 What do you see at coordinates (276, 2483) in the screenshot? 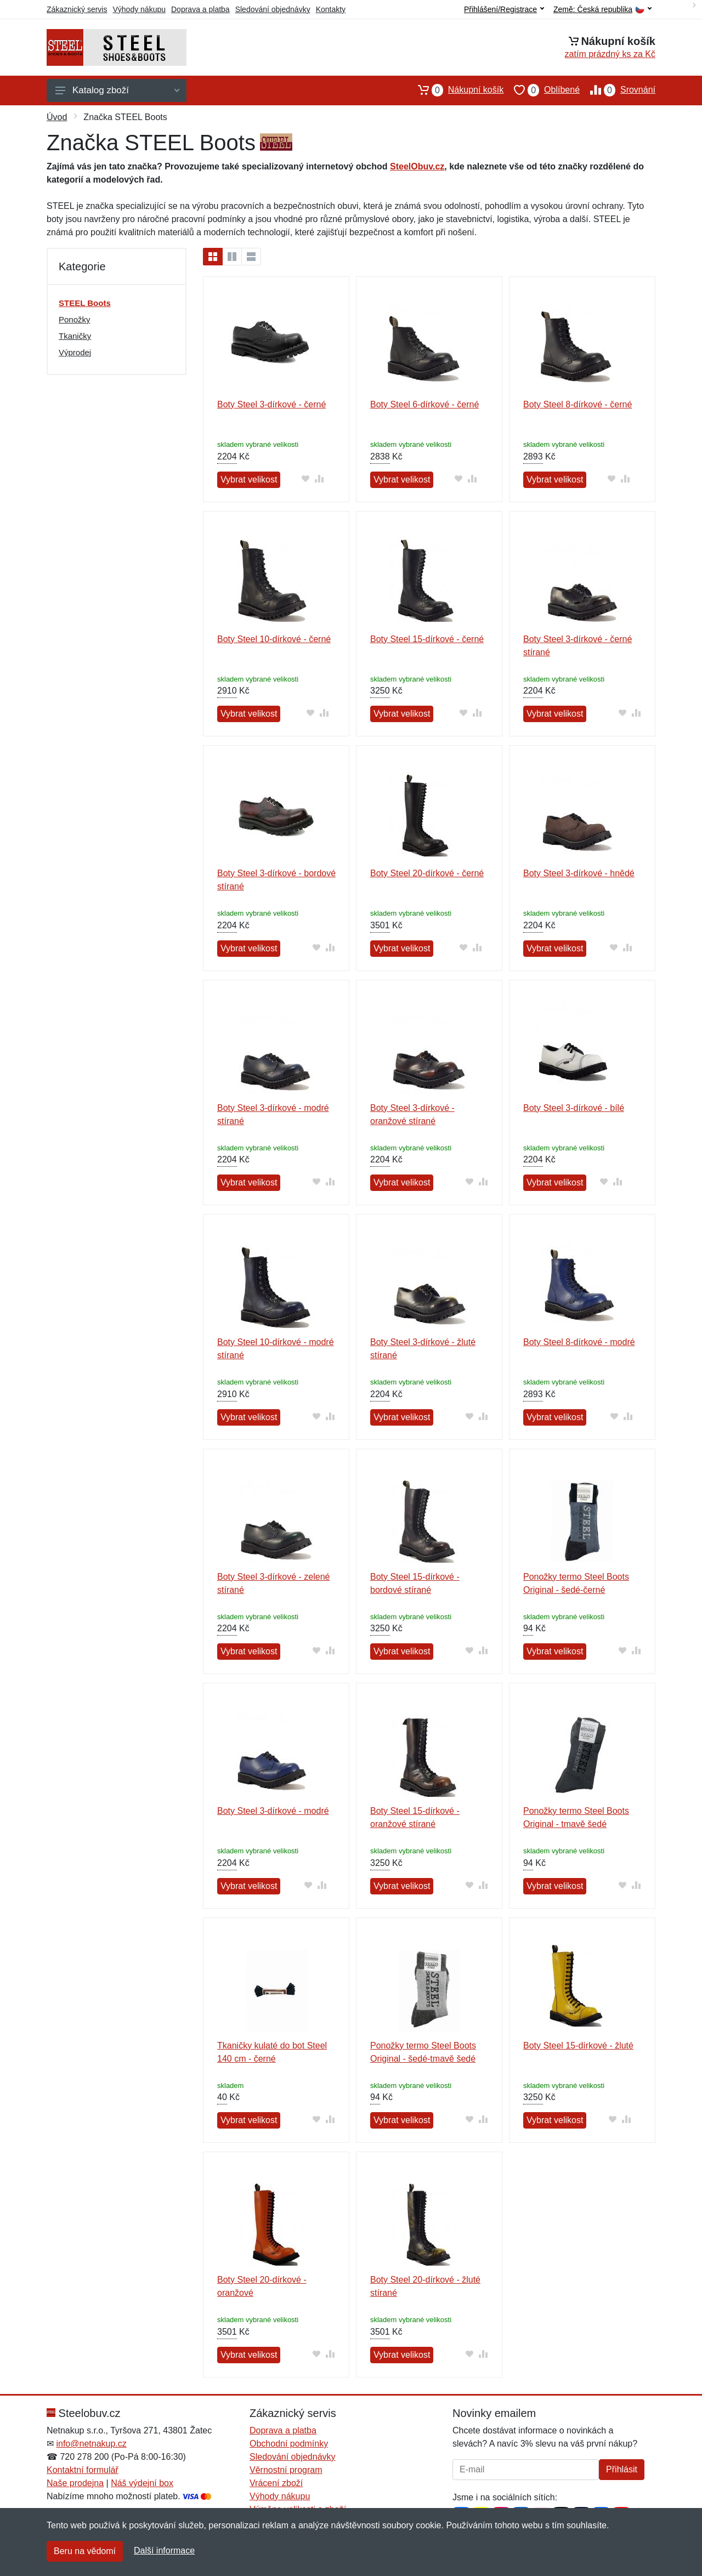
I see `Vrácení zboží` at bounding box center [276, 2483].